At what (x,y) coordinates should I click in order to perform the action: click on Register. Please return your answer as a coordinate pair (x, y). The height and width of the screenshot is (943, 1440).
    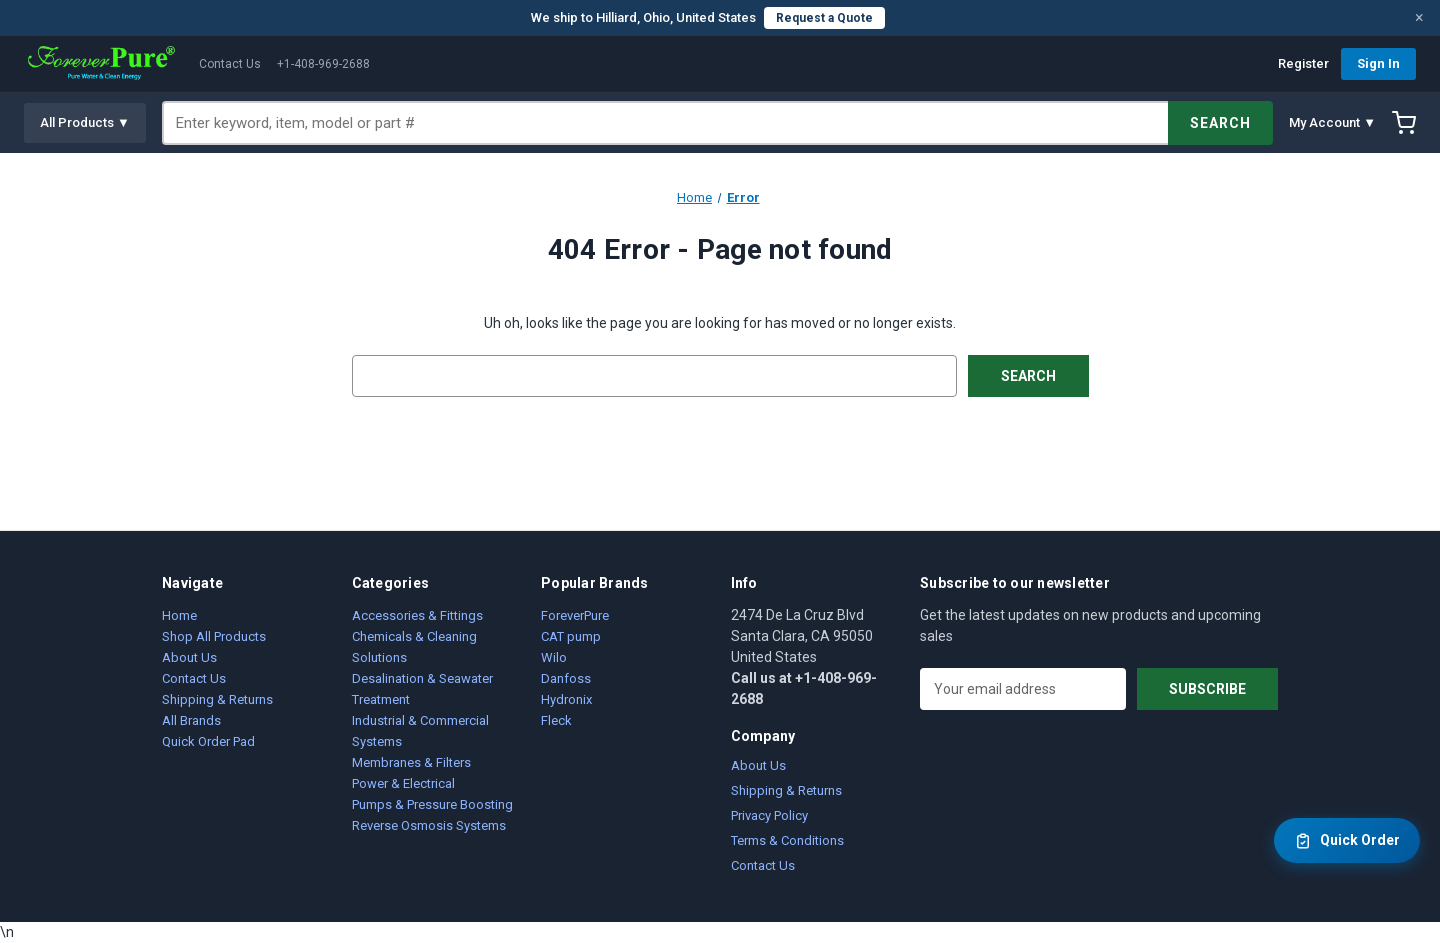
    Looking at the image, I should click on (1303, 63).